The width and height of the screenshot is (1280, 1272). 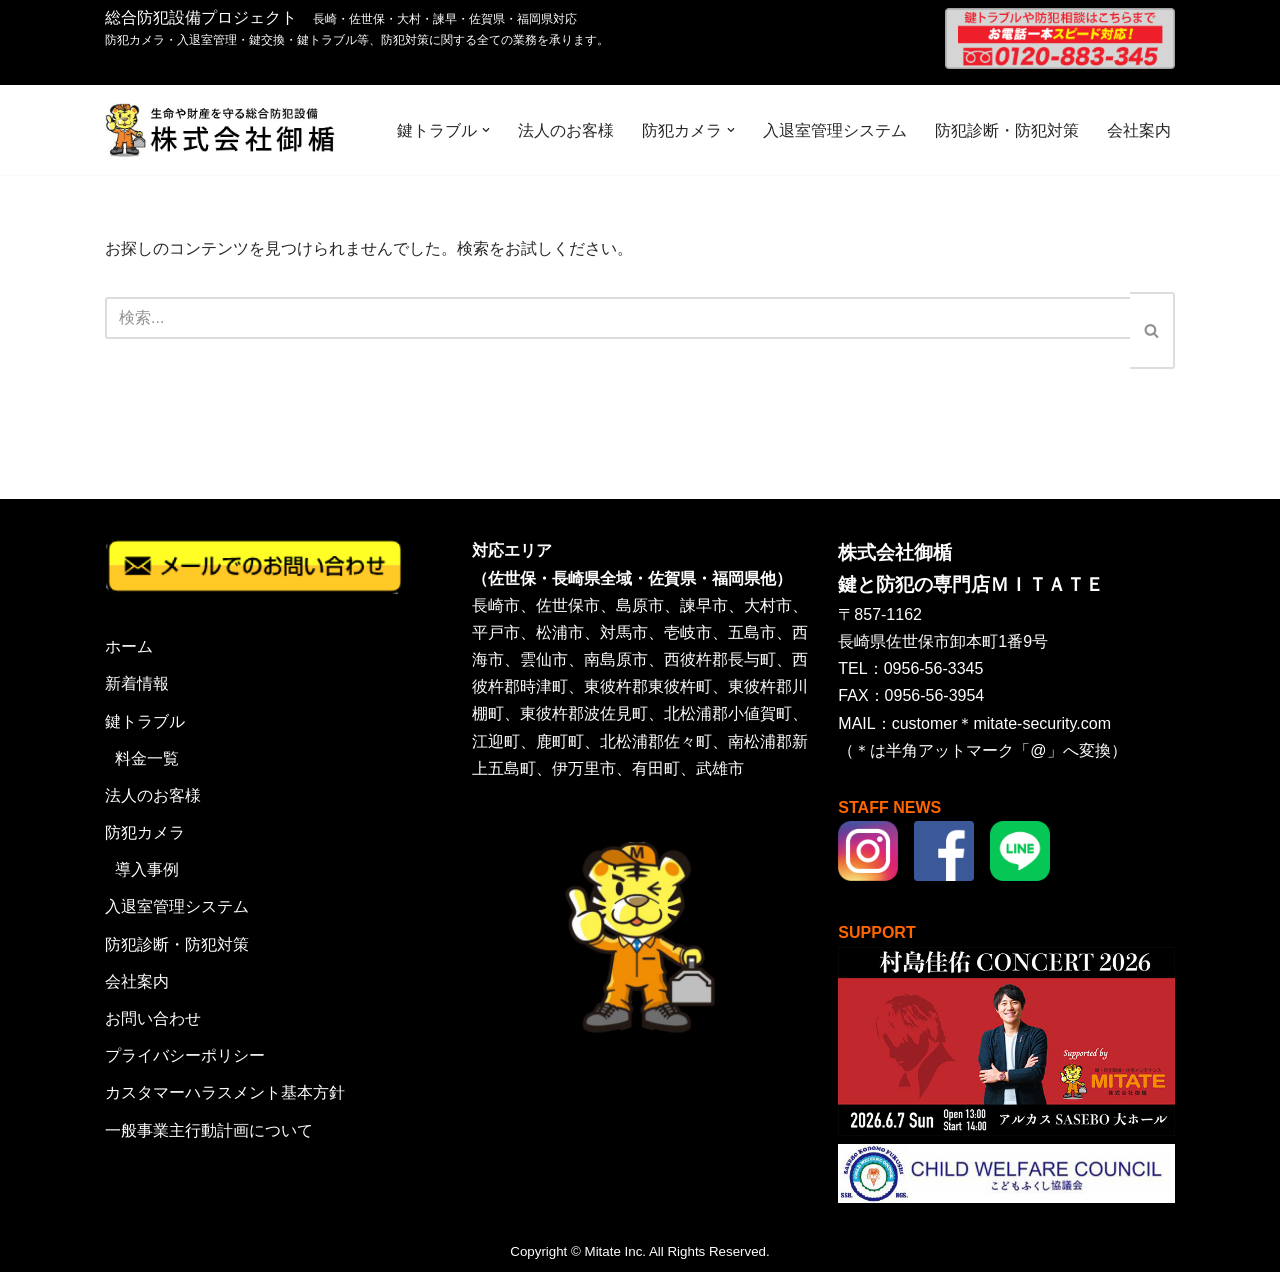 What do you see at coordinates (185, 1055) in the screenshot?
I see `プライバシーポリシー` at bounding box center [185, 1055].